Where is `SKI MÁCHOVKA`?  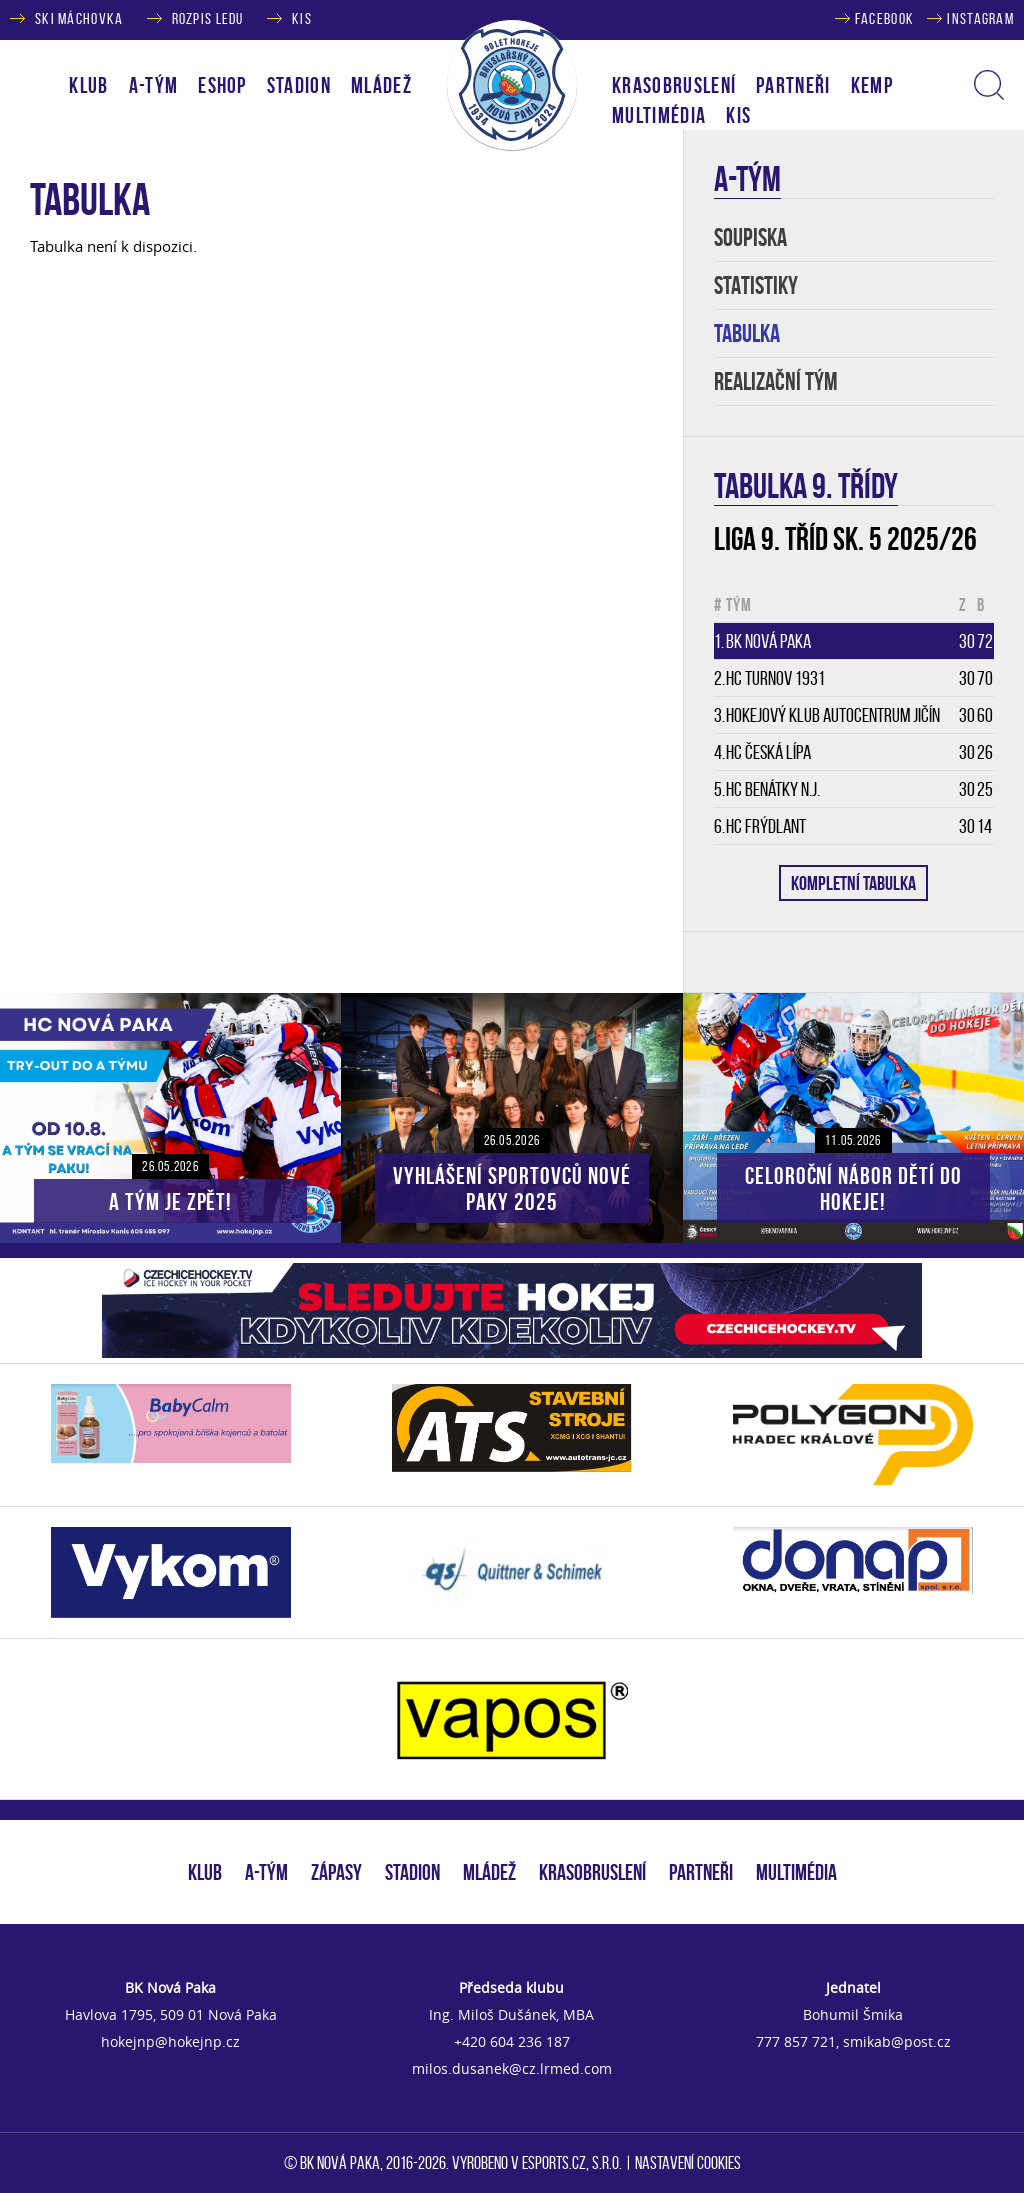
SKI MÁCHOVKA is located at coordinates (79, 18).